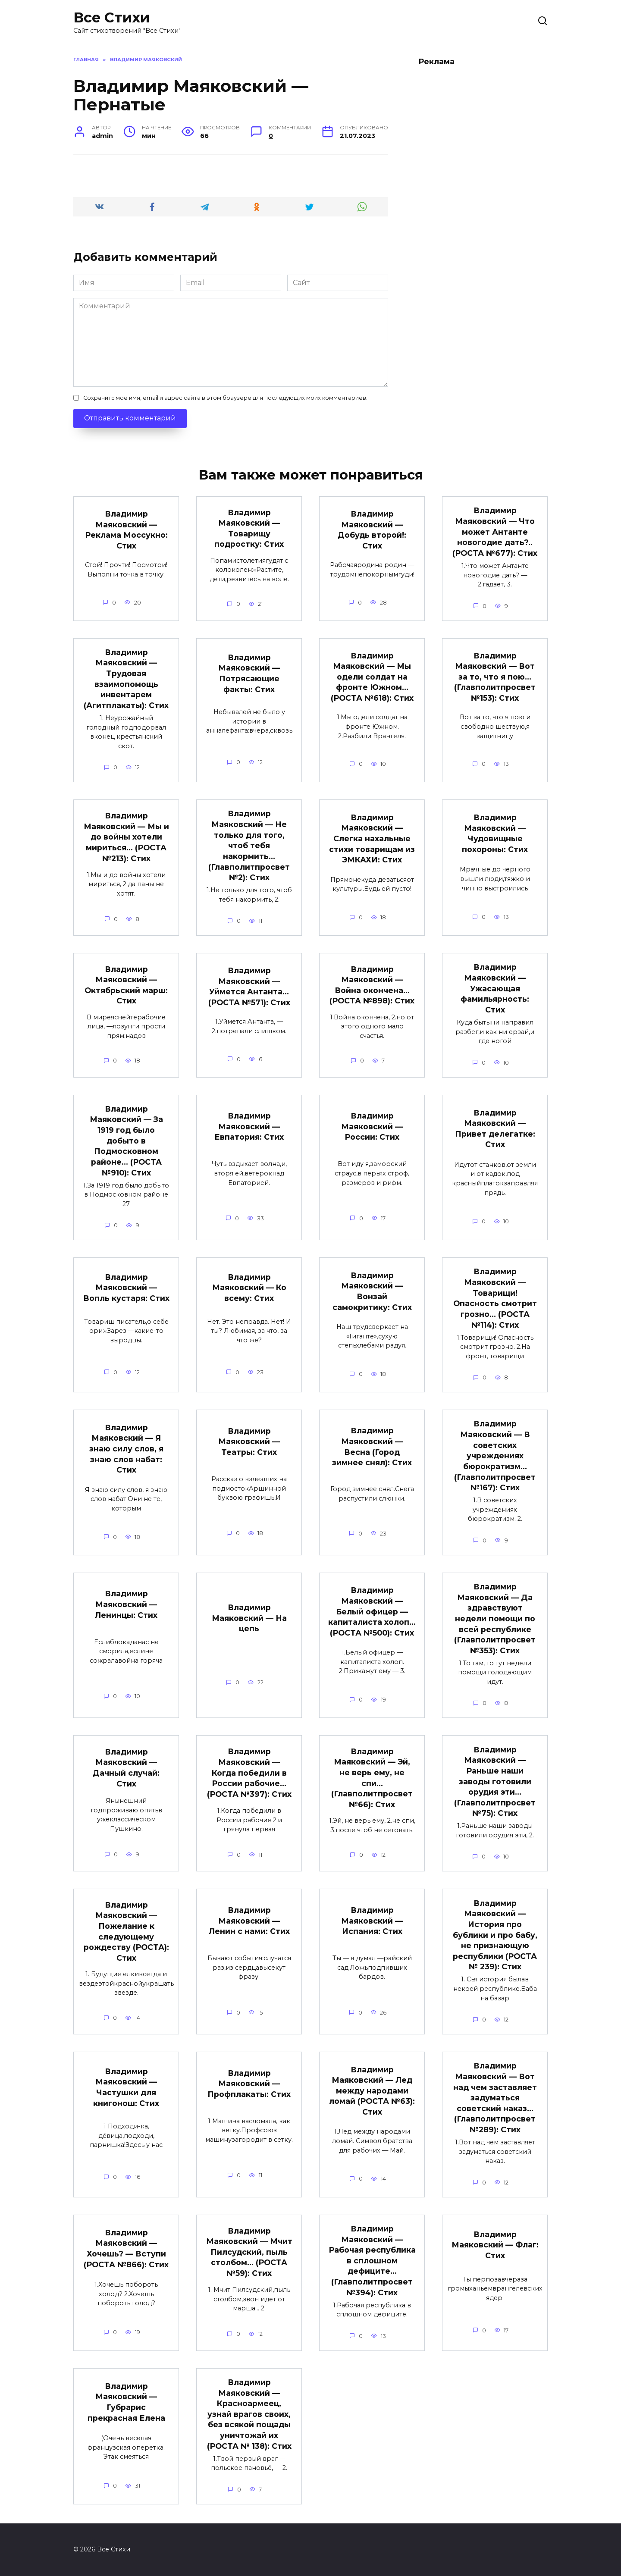 This screenshot has width=621, height=2576. What do you see at coordinates (249, 2254) in the screenshot?
I see `Владимир Маяковский — Мчит Пилсудский, пыль столбом… (РОСТА №59): Стих` at bounding box center [249, 2254].